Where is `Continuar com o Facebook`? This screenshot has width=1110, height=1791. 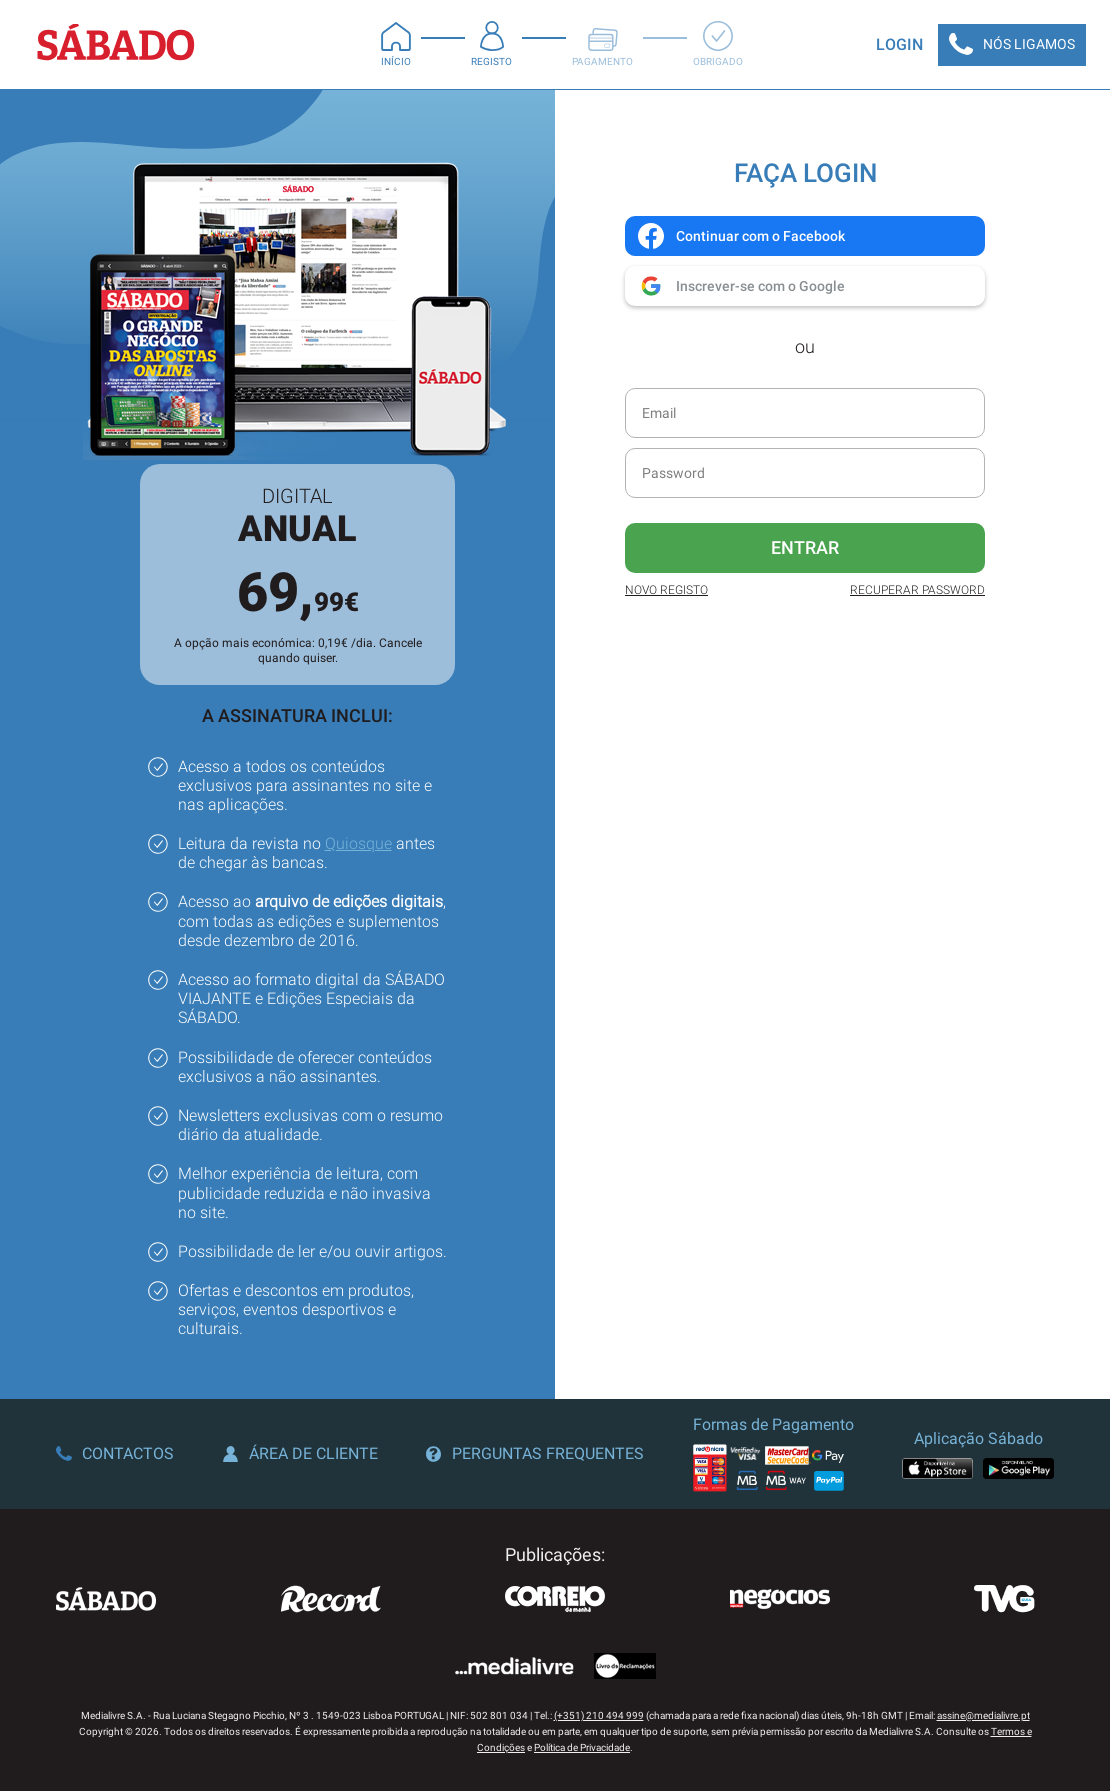 Continuar com o Facebook is located at coordinates (740, 236).